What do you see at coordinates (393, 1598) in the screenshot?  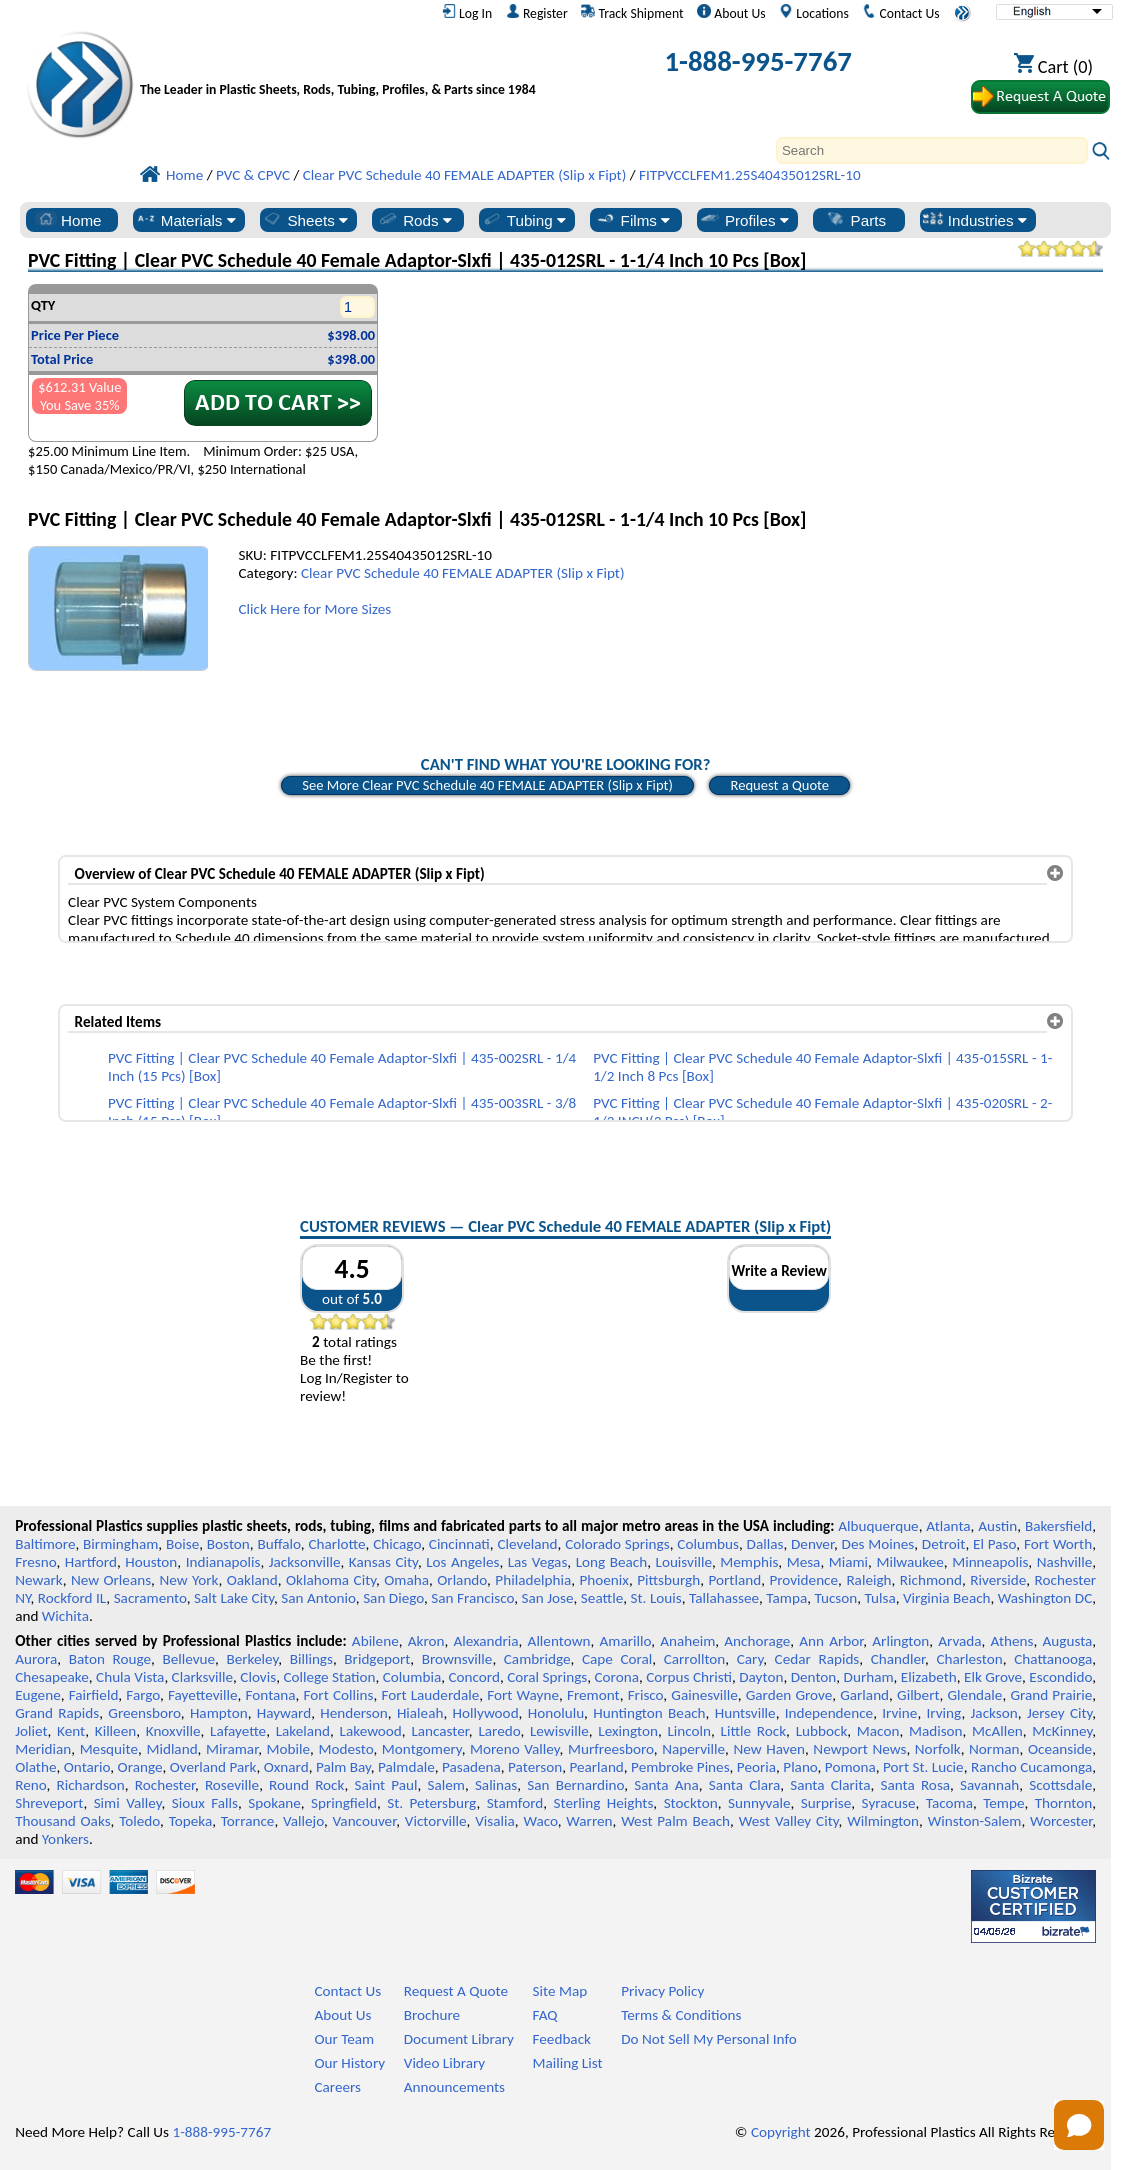 I see `San Diego` at bounding box center [393, 1598].